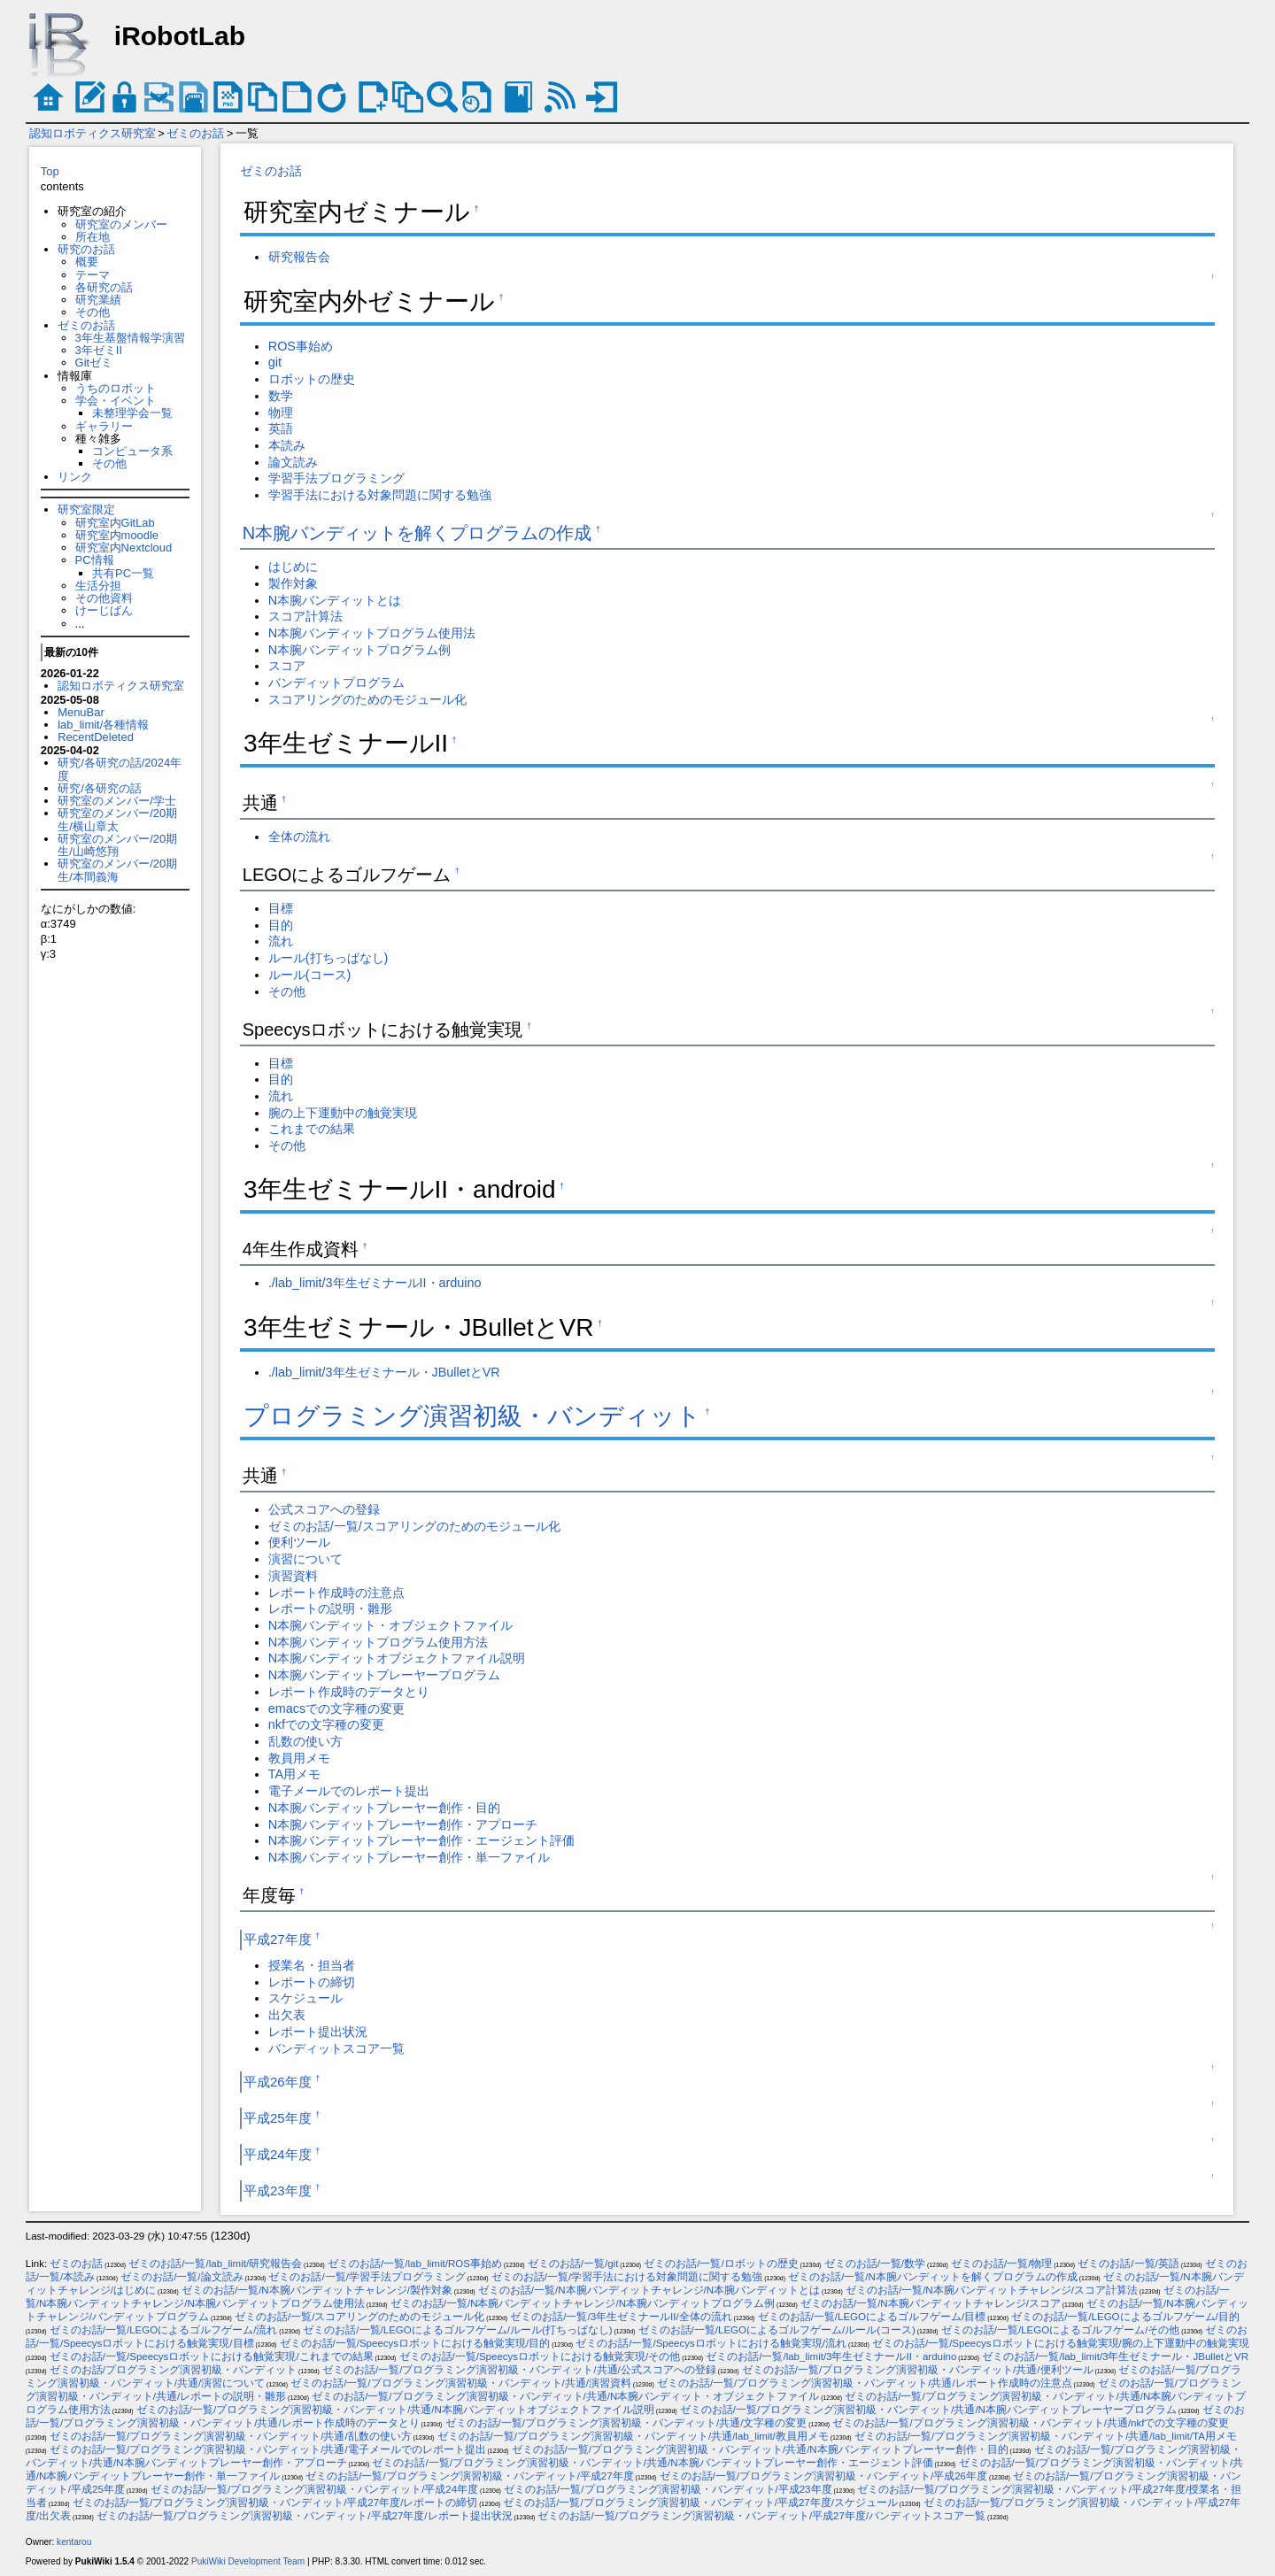 The height and width of the screenshot is (2576, 1275). I want to click on 目的, so click(280, 925).